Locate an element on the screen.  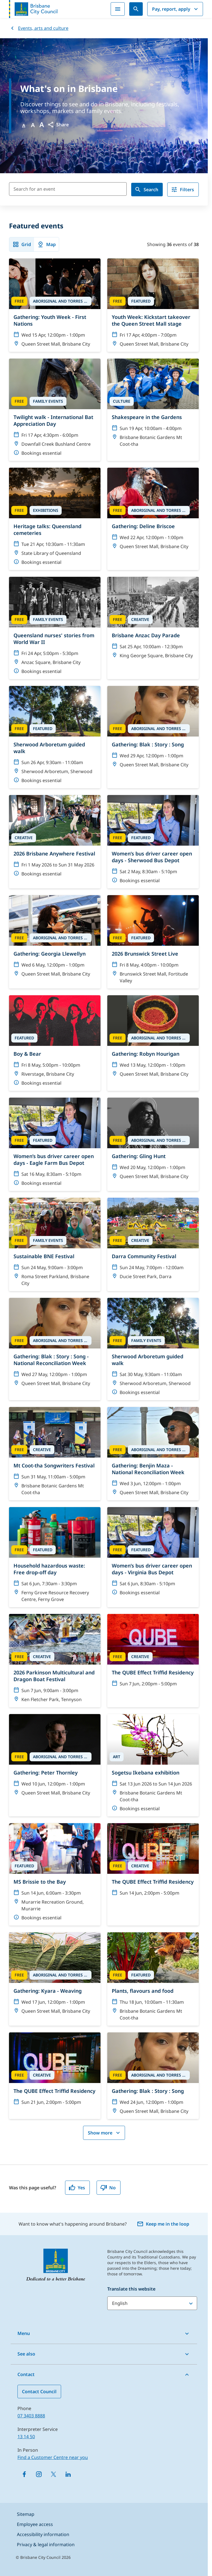
[Shakespeare in the Gardens] is located at coordinates (153, 405).